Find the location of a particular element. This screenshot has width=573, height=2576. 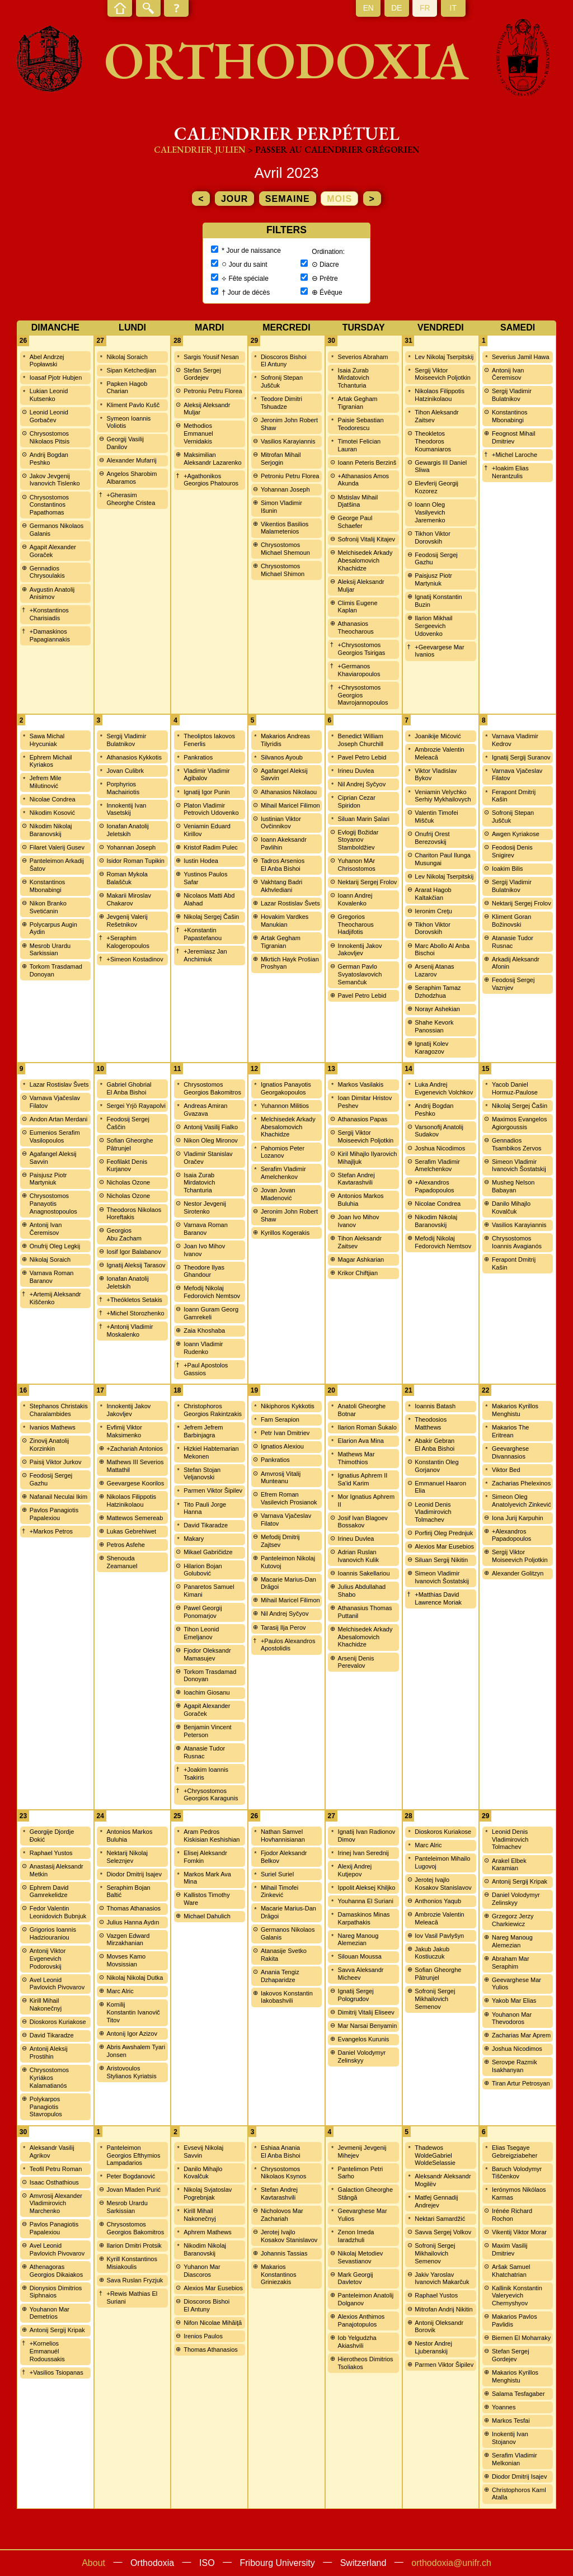

Peter Bogdanović is located at coordinates (130, 2176).